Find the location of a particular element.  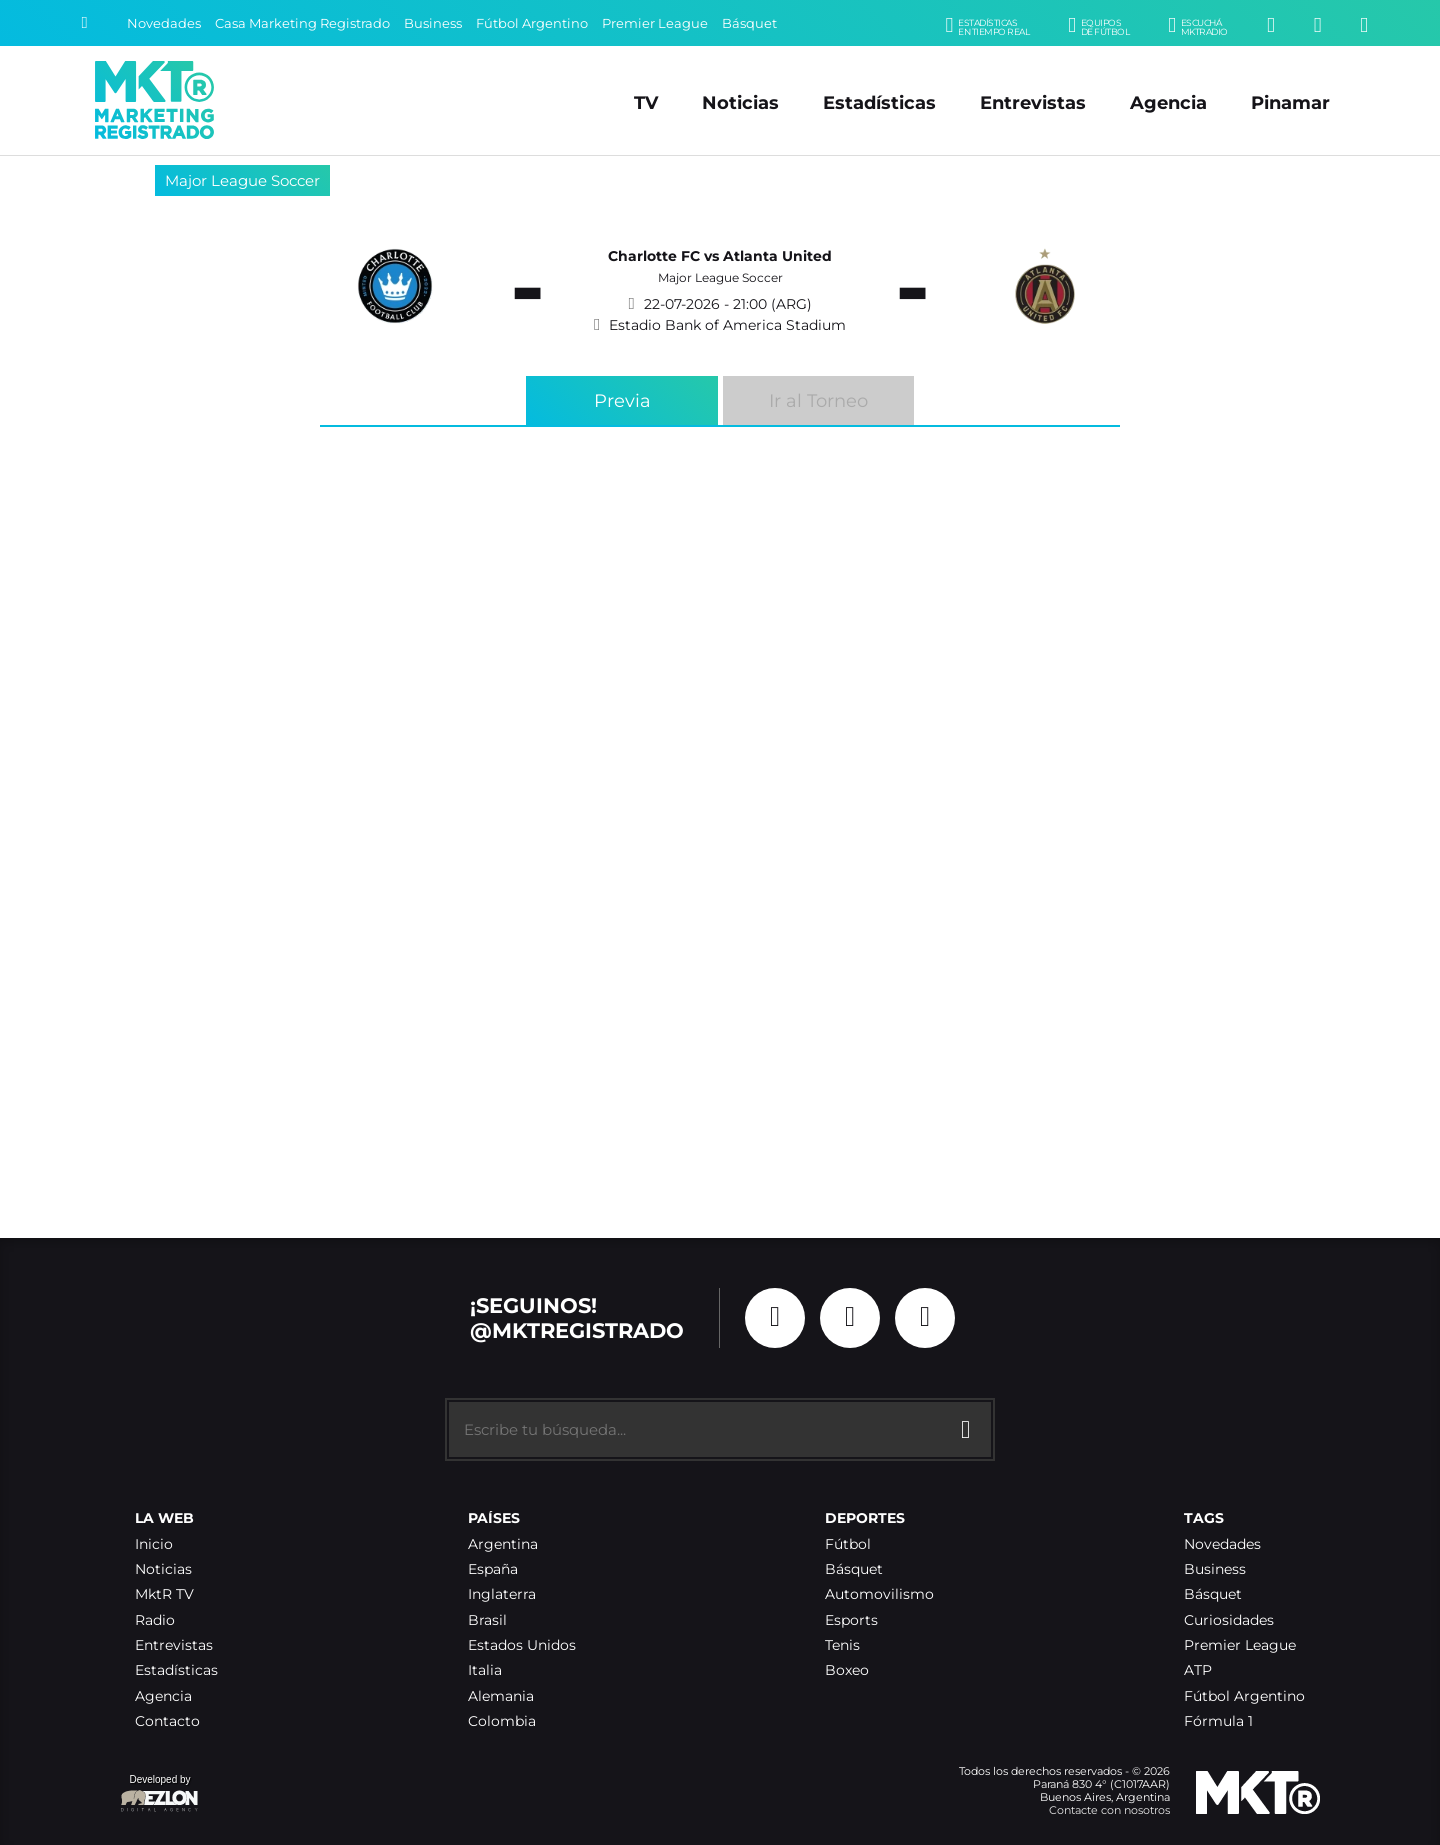

Entrevistas is located at coordinates (1033, 102).